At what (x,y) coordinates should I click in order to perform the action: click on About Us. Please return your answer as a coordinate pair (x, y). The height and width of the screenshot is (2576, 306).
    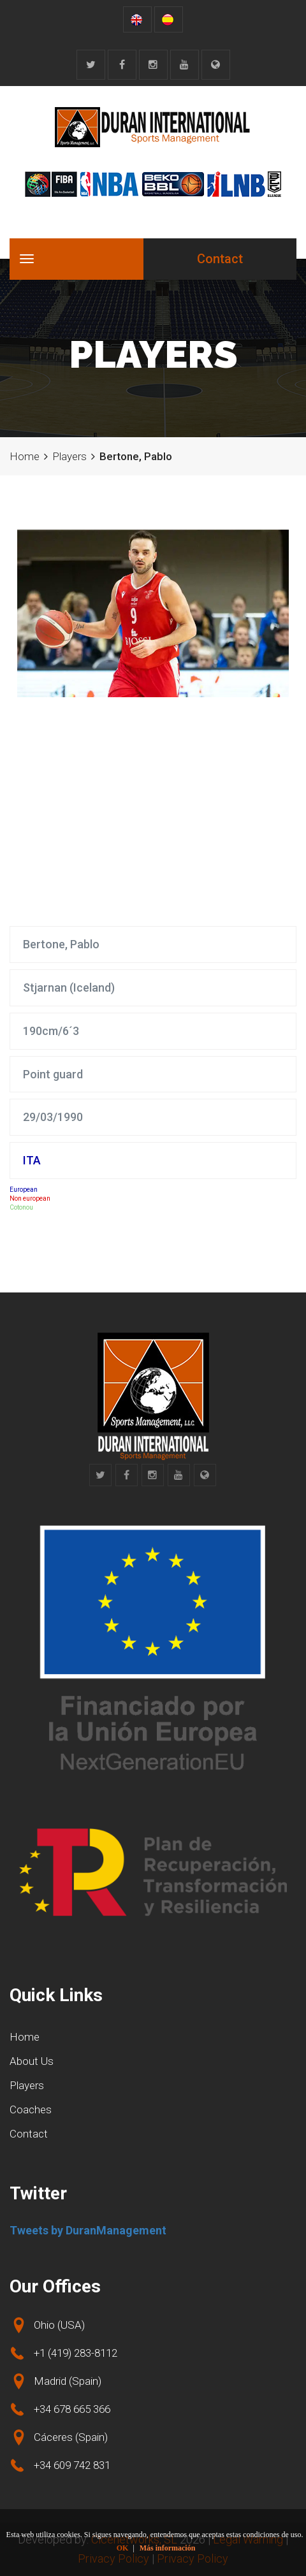
    Looking at the image, I should click on (32, 2061).